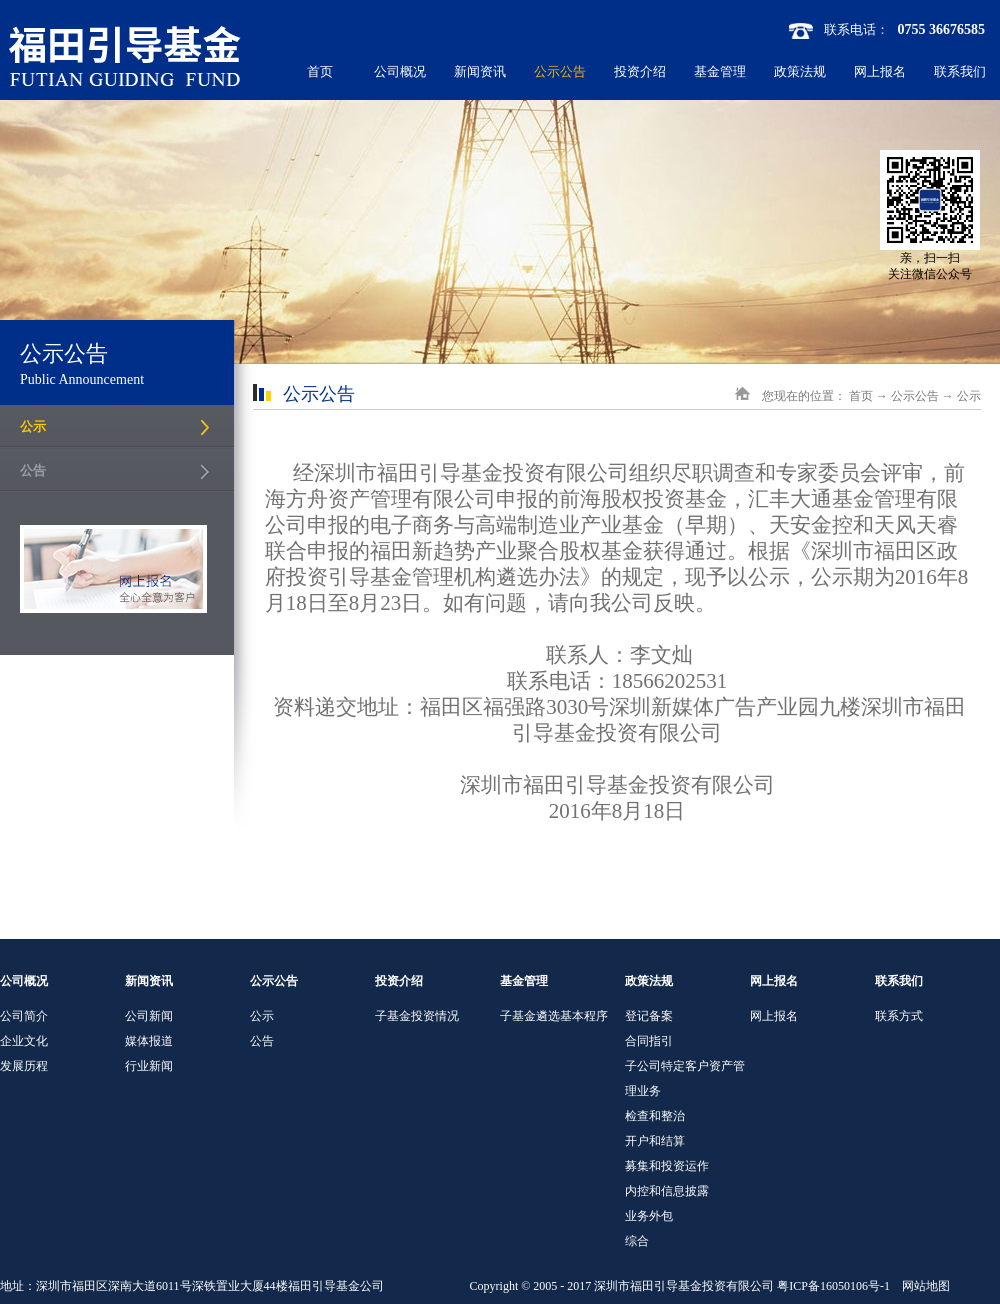  What do you see at coordinates (969, 396) in the screenshot?
I see `公示` at bounding box center [969, 396].